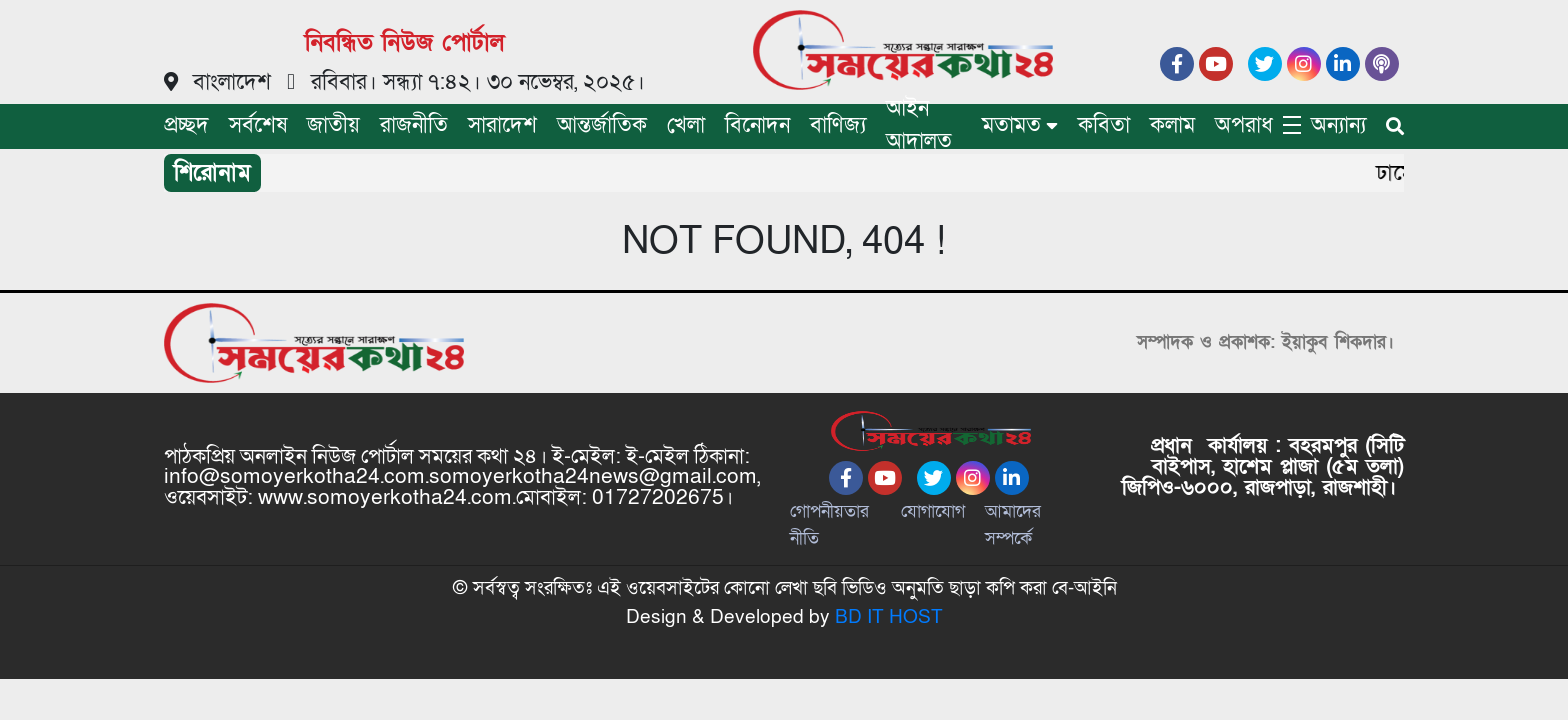 The height and width of the screenshot is (720, 1568). I want to click on প্রচ্ছদ, so click(186, 125).